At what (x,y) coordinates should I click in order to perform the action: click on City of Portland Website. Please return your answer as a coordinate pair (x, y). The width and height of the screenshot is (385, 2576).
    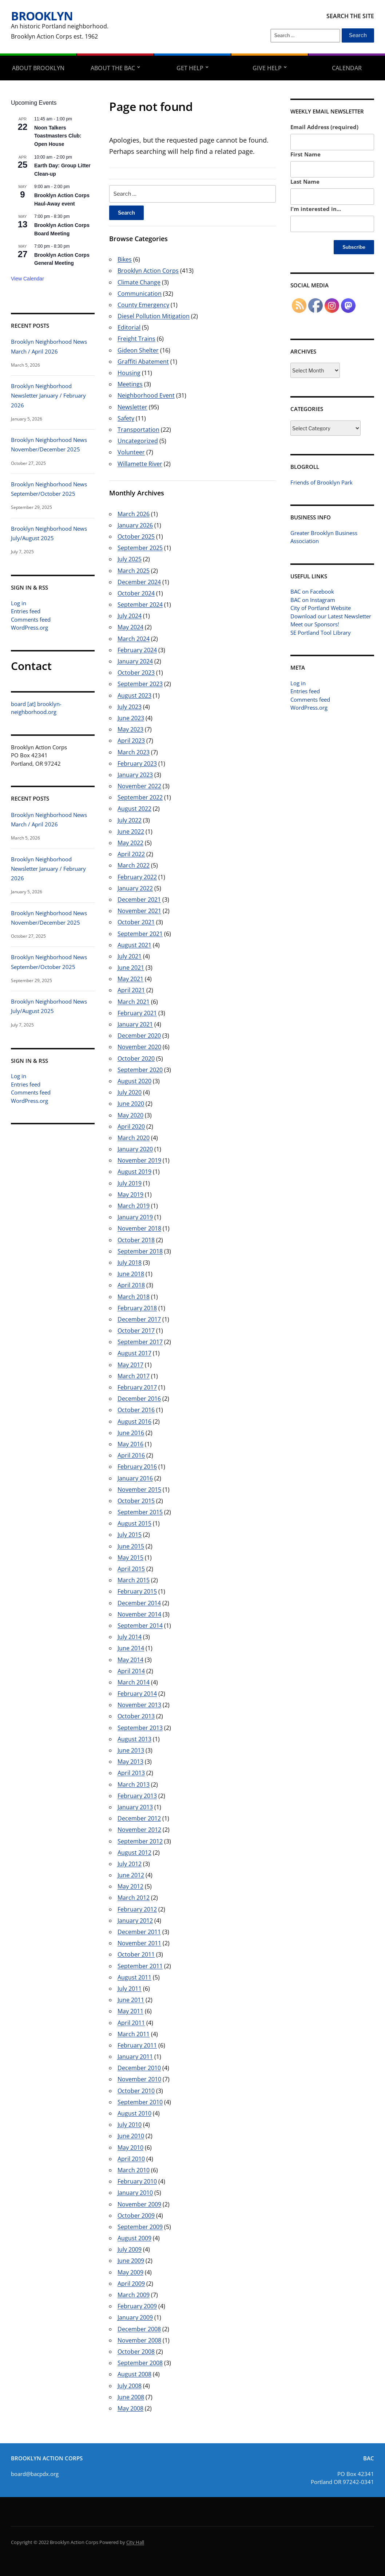
    Looking at the image, I should click on (320, 607).